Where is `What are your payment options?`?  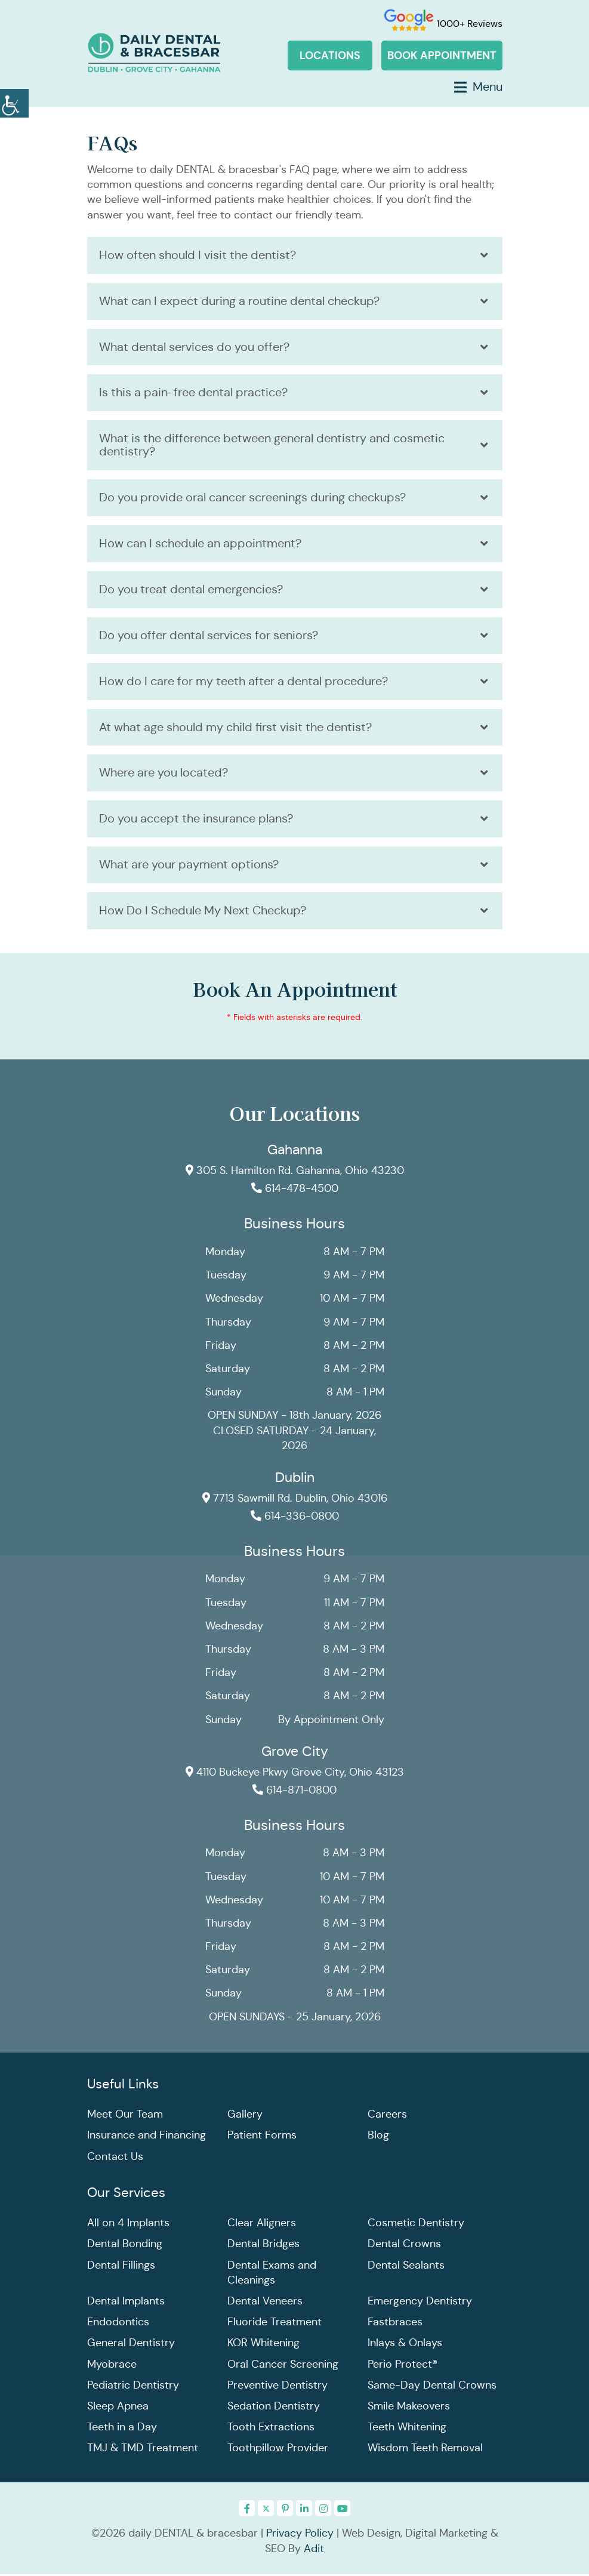
What are your payment options? is located at coordinates (189, 865).